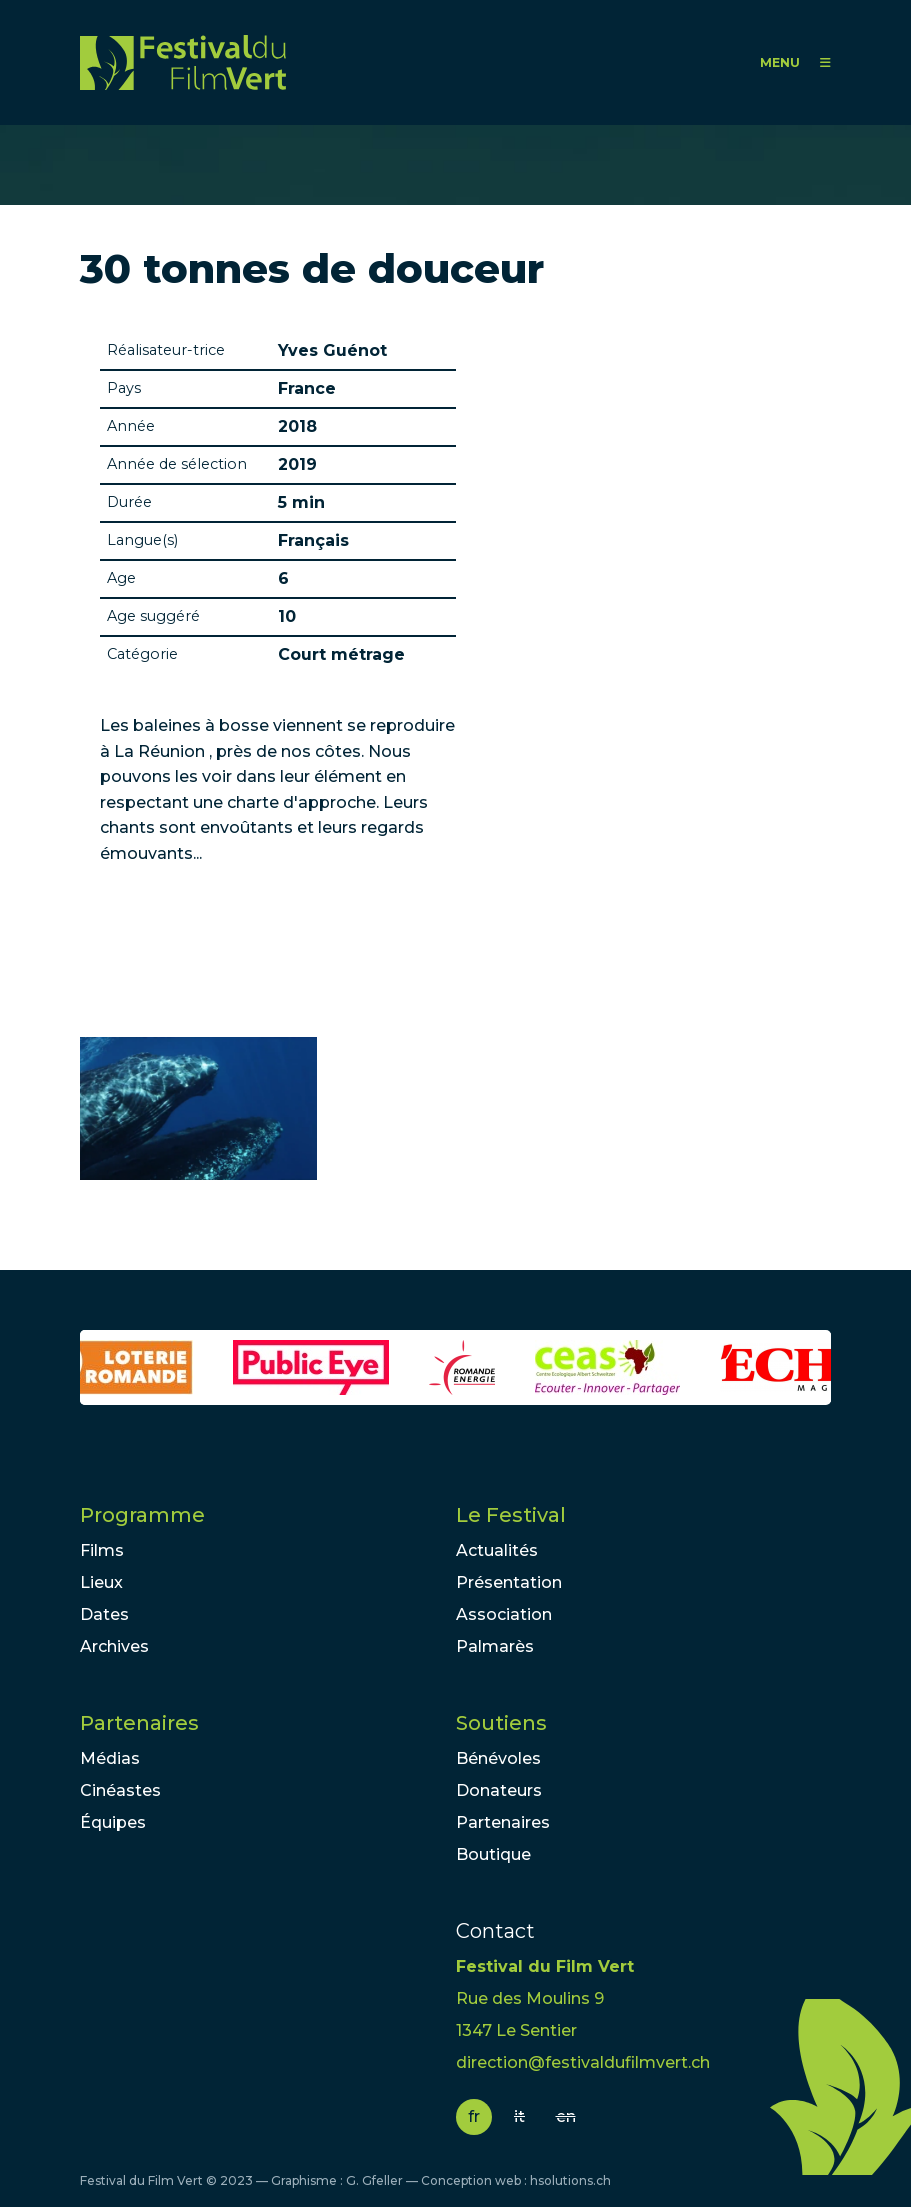 Image resolution: width=911 pixels, height=2207 pixels. What do you see at coordinates (139, 1723) in the screenshot?
I see `Partenaires` at bounding box center [139, 1723].